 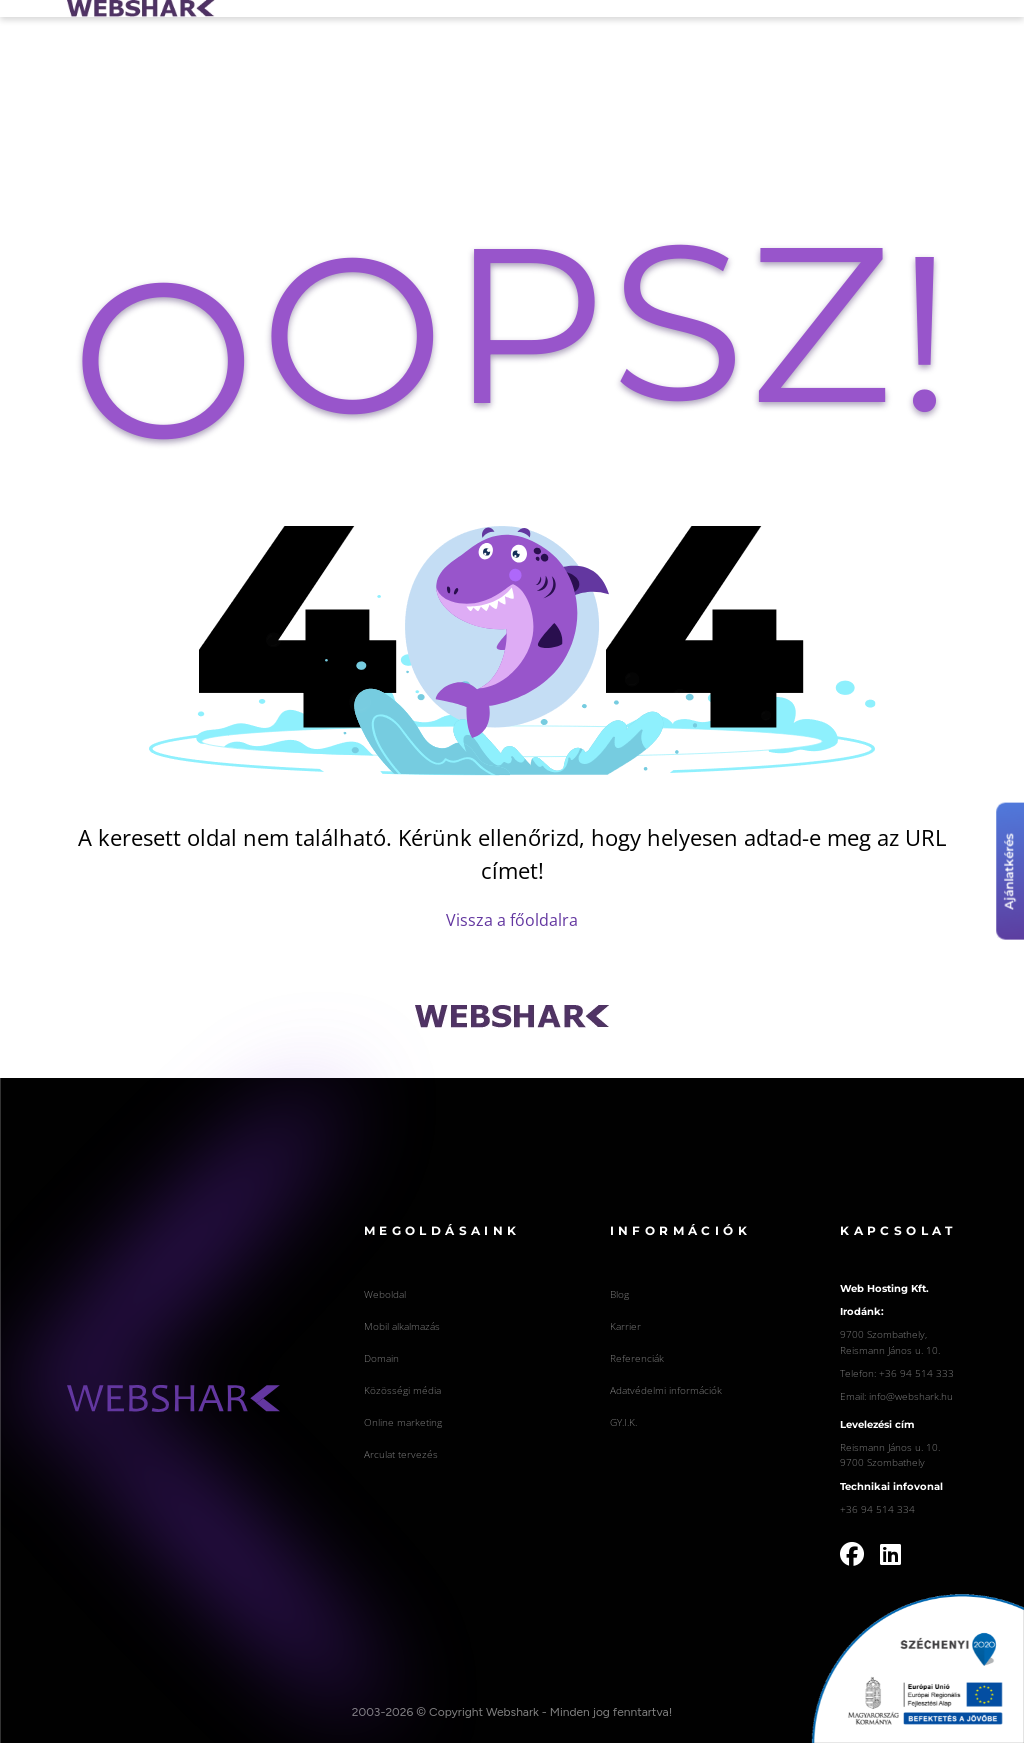 I want to click on +36 94 514 333, so click(x=916, y=1373).